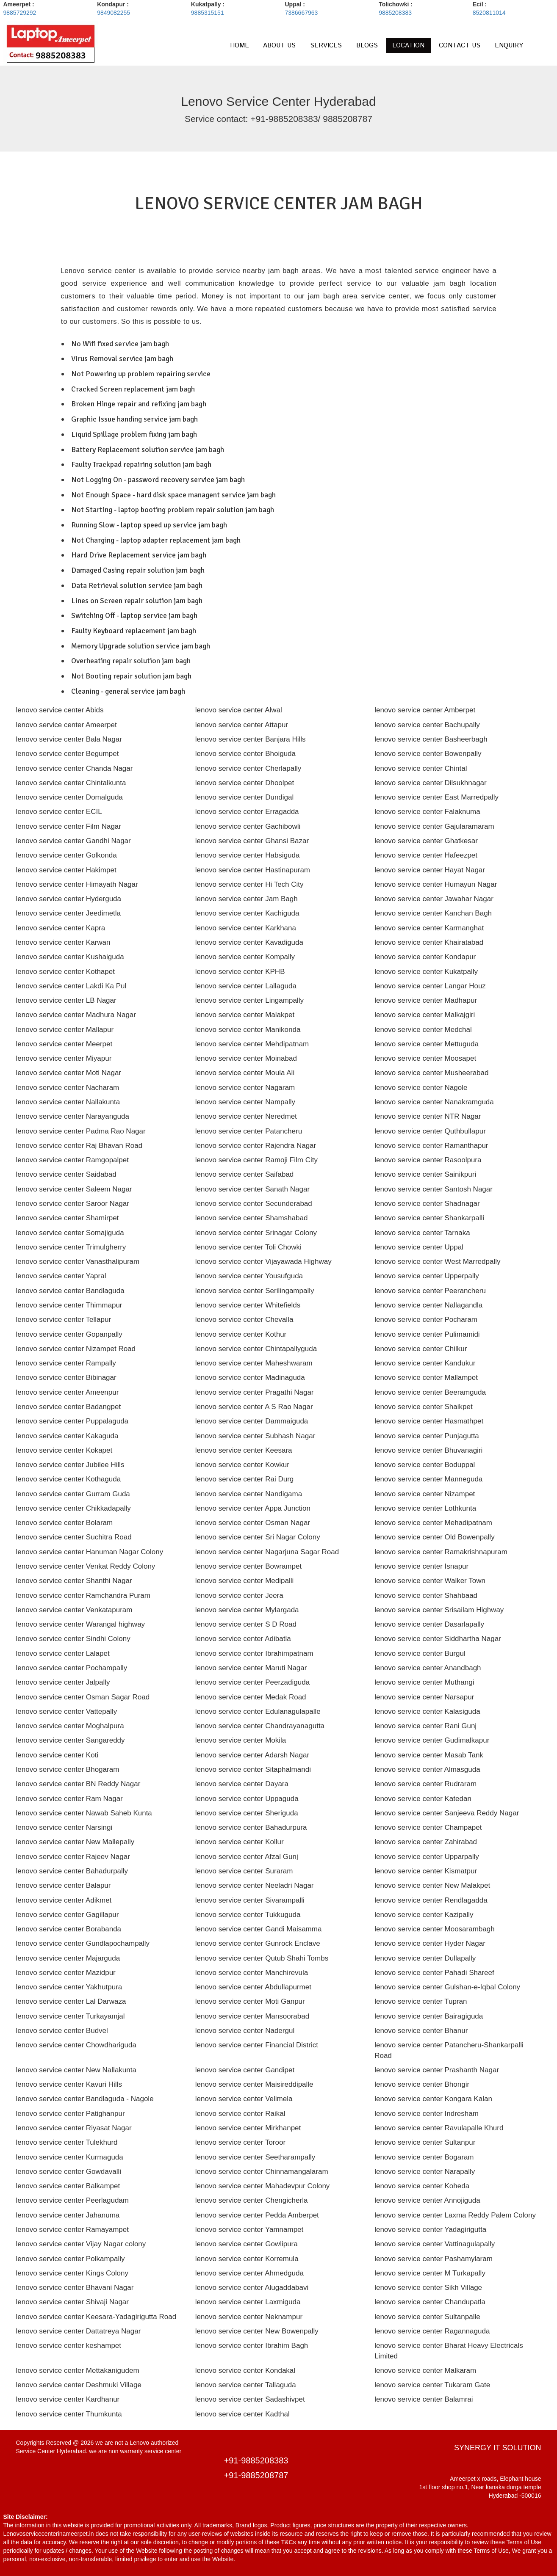  Describe the element at coordinates (69, 1073) in the screenshot. I see `lenovo service center Moti Nagar` at that location.